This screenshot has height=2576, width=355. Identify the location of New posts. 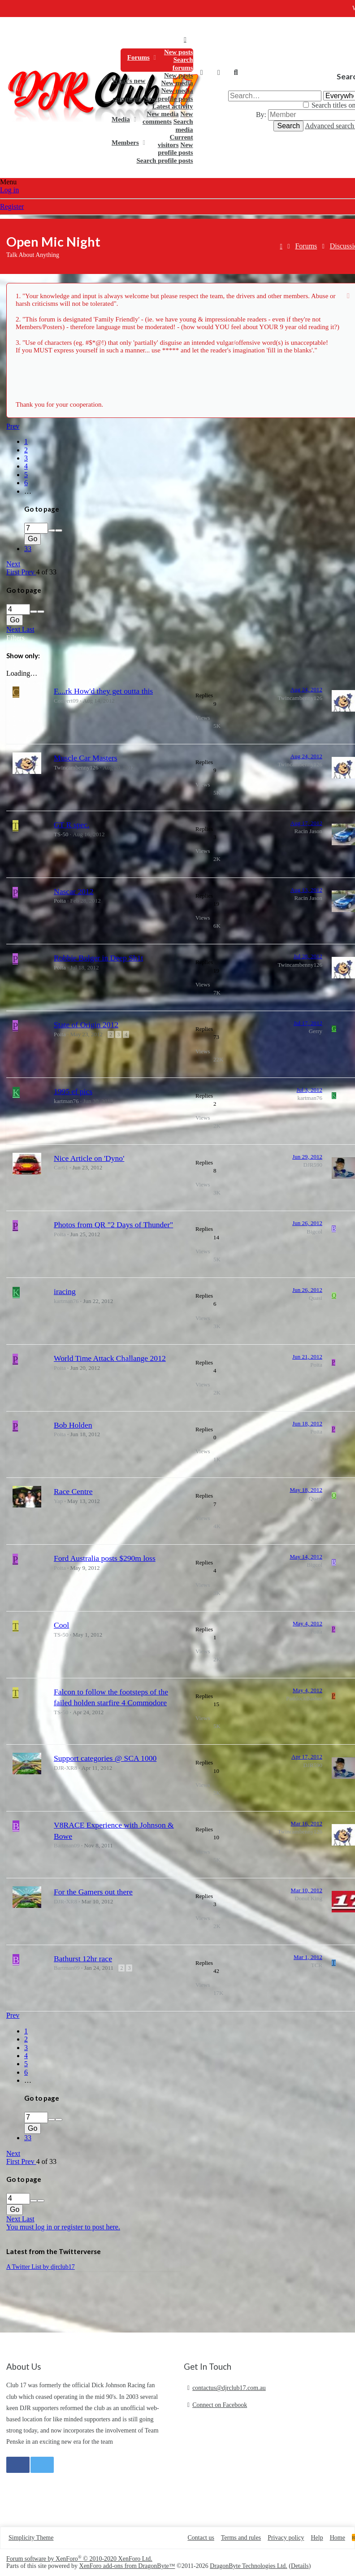
(178, 52).